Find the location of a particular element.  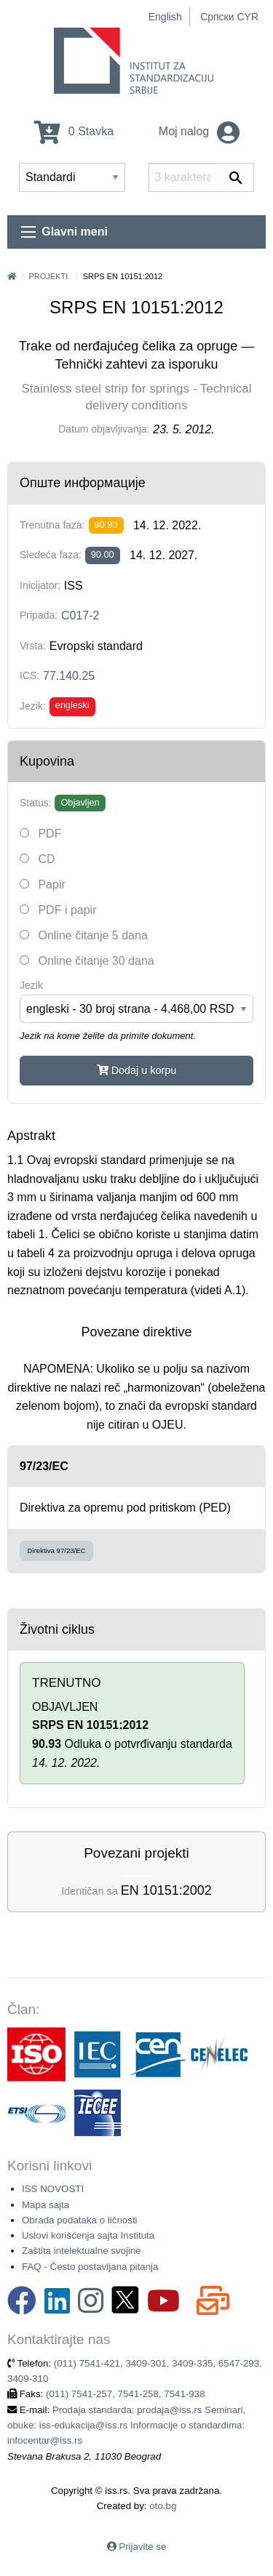

Obrada podataka o ličnosti is located at coordinates (80, 2220).